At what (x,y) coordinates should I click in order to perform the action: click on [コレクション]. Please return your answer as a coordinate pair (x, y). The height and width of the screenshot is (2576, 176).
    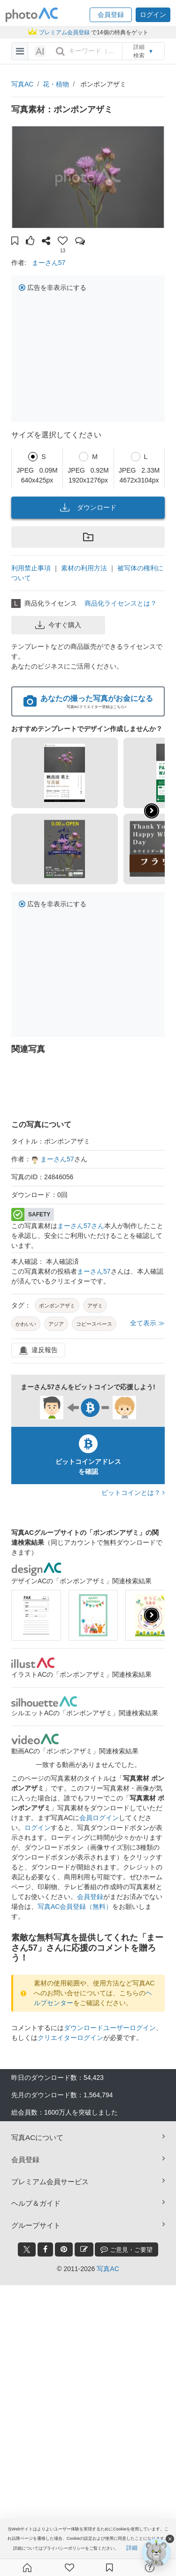
    Looking at the image, I should click on (109, 2567).